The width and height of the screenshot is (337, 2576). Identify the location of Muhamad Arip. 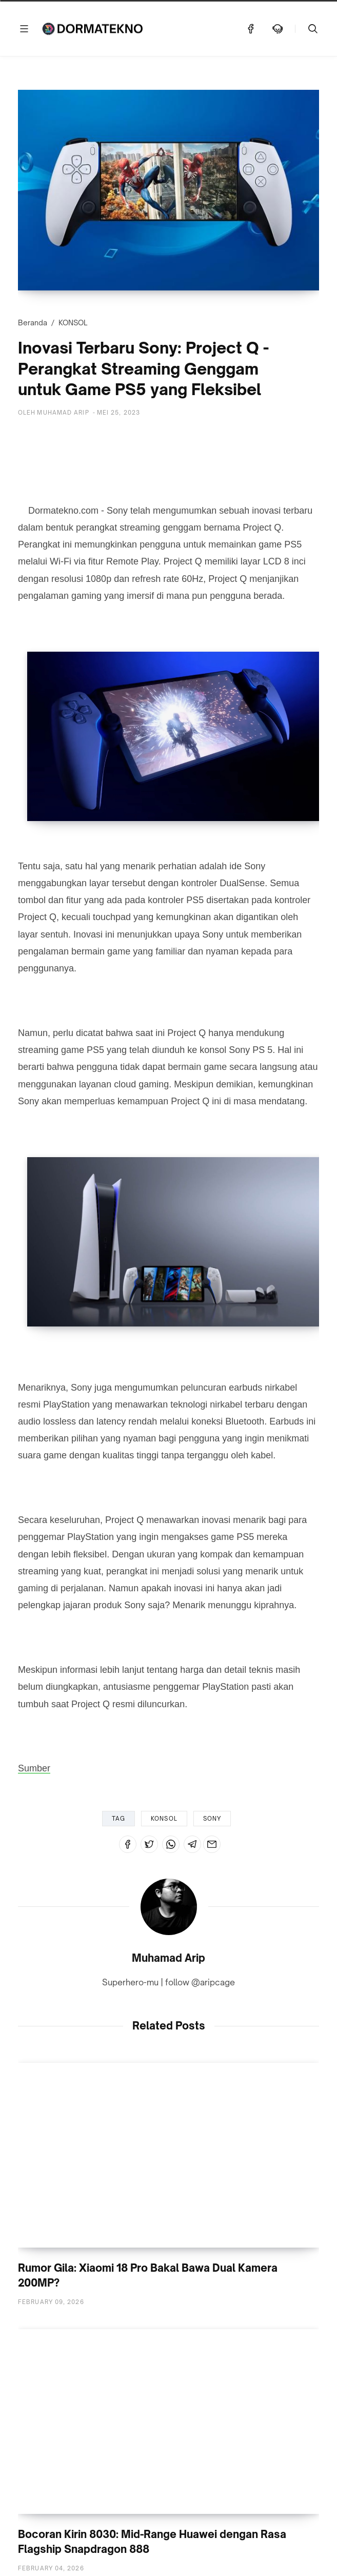
(168, 1957).